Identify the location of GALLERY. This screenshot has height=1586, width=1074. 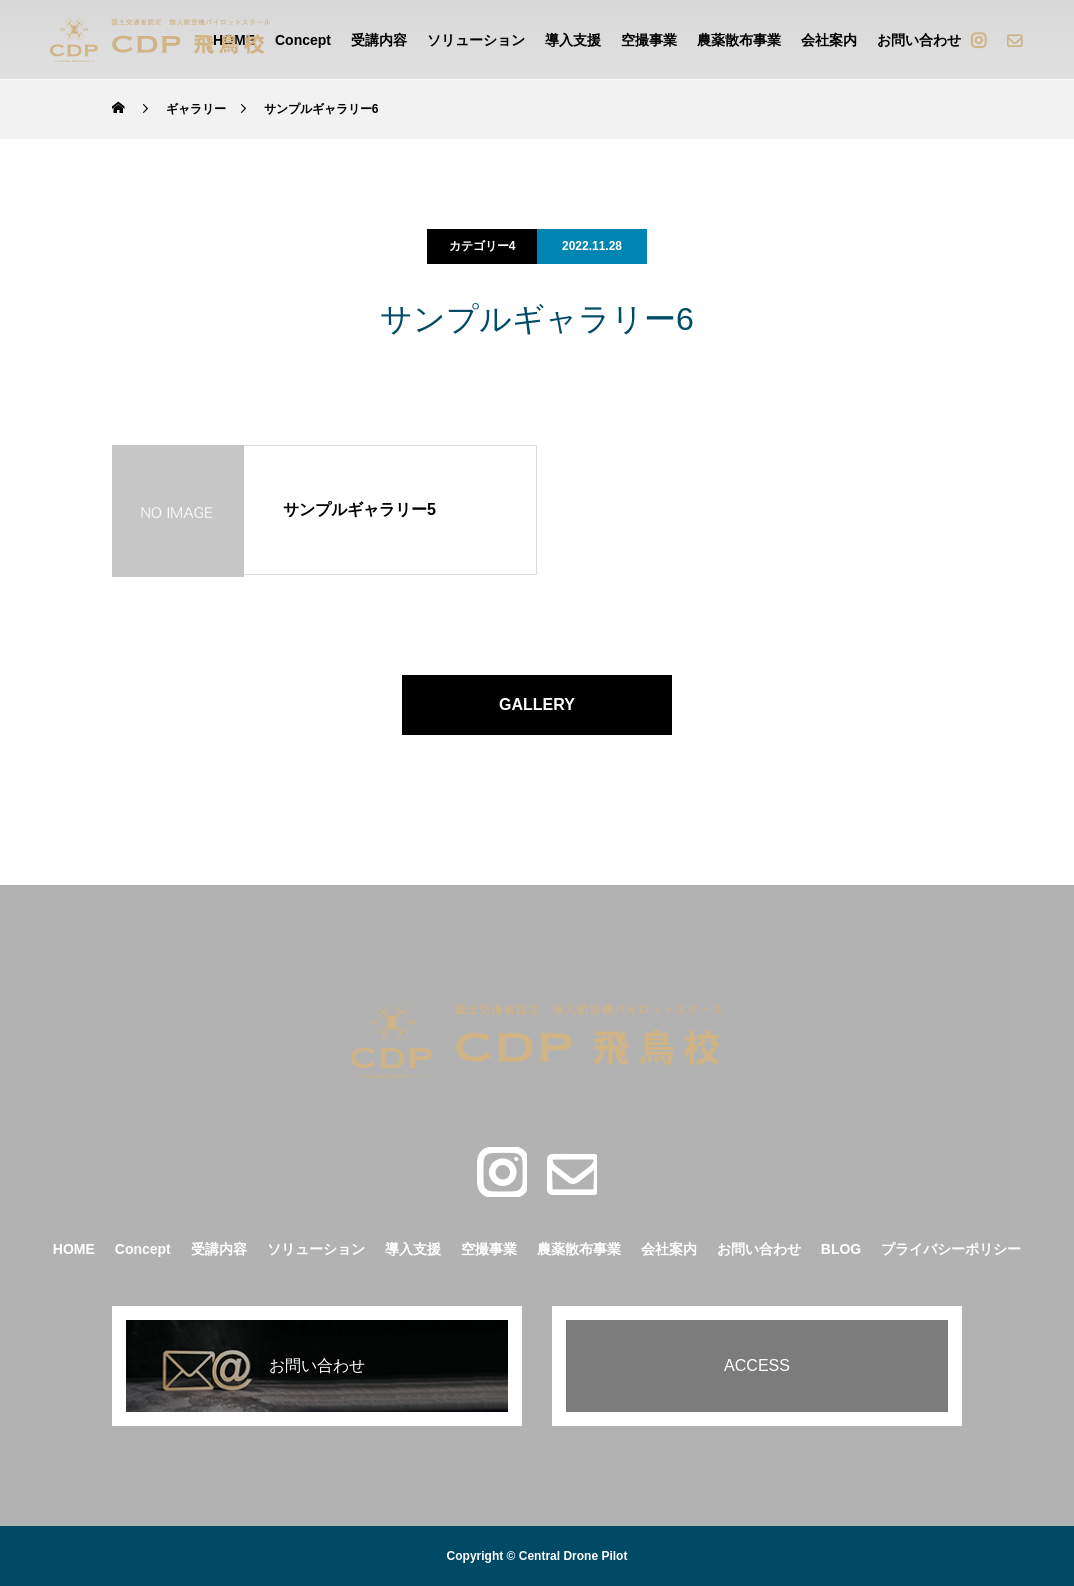
(537, 704).